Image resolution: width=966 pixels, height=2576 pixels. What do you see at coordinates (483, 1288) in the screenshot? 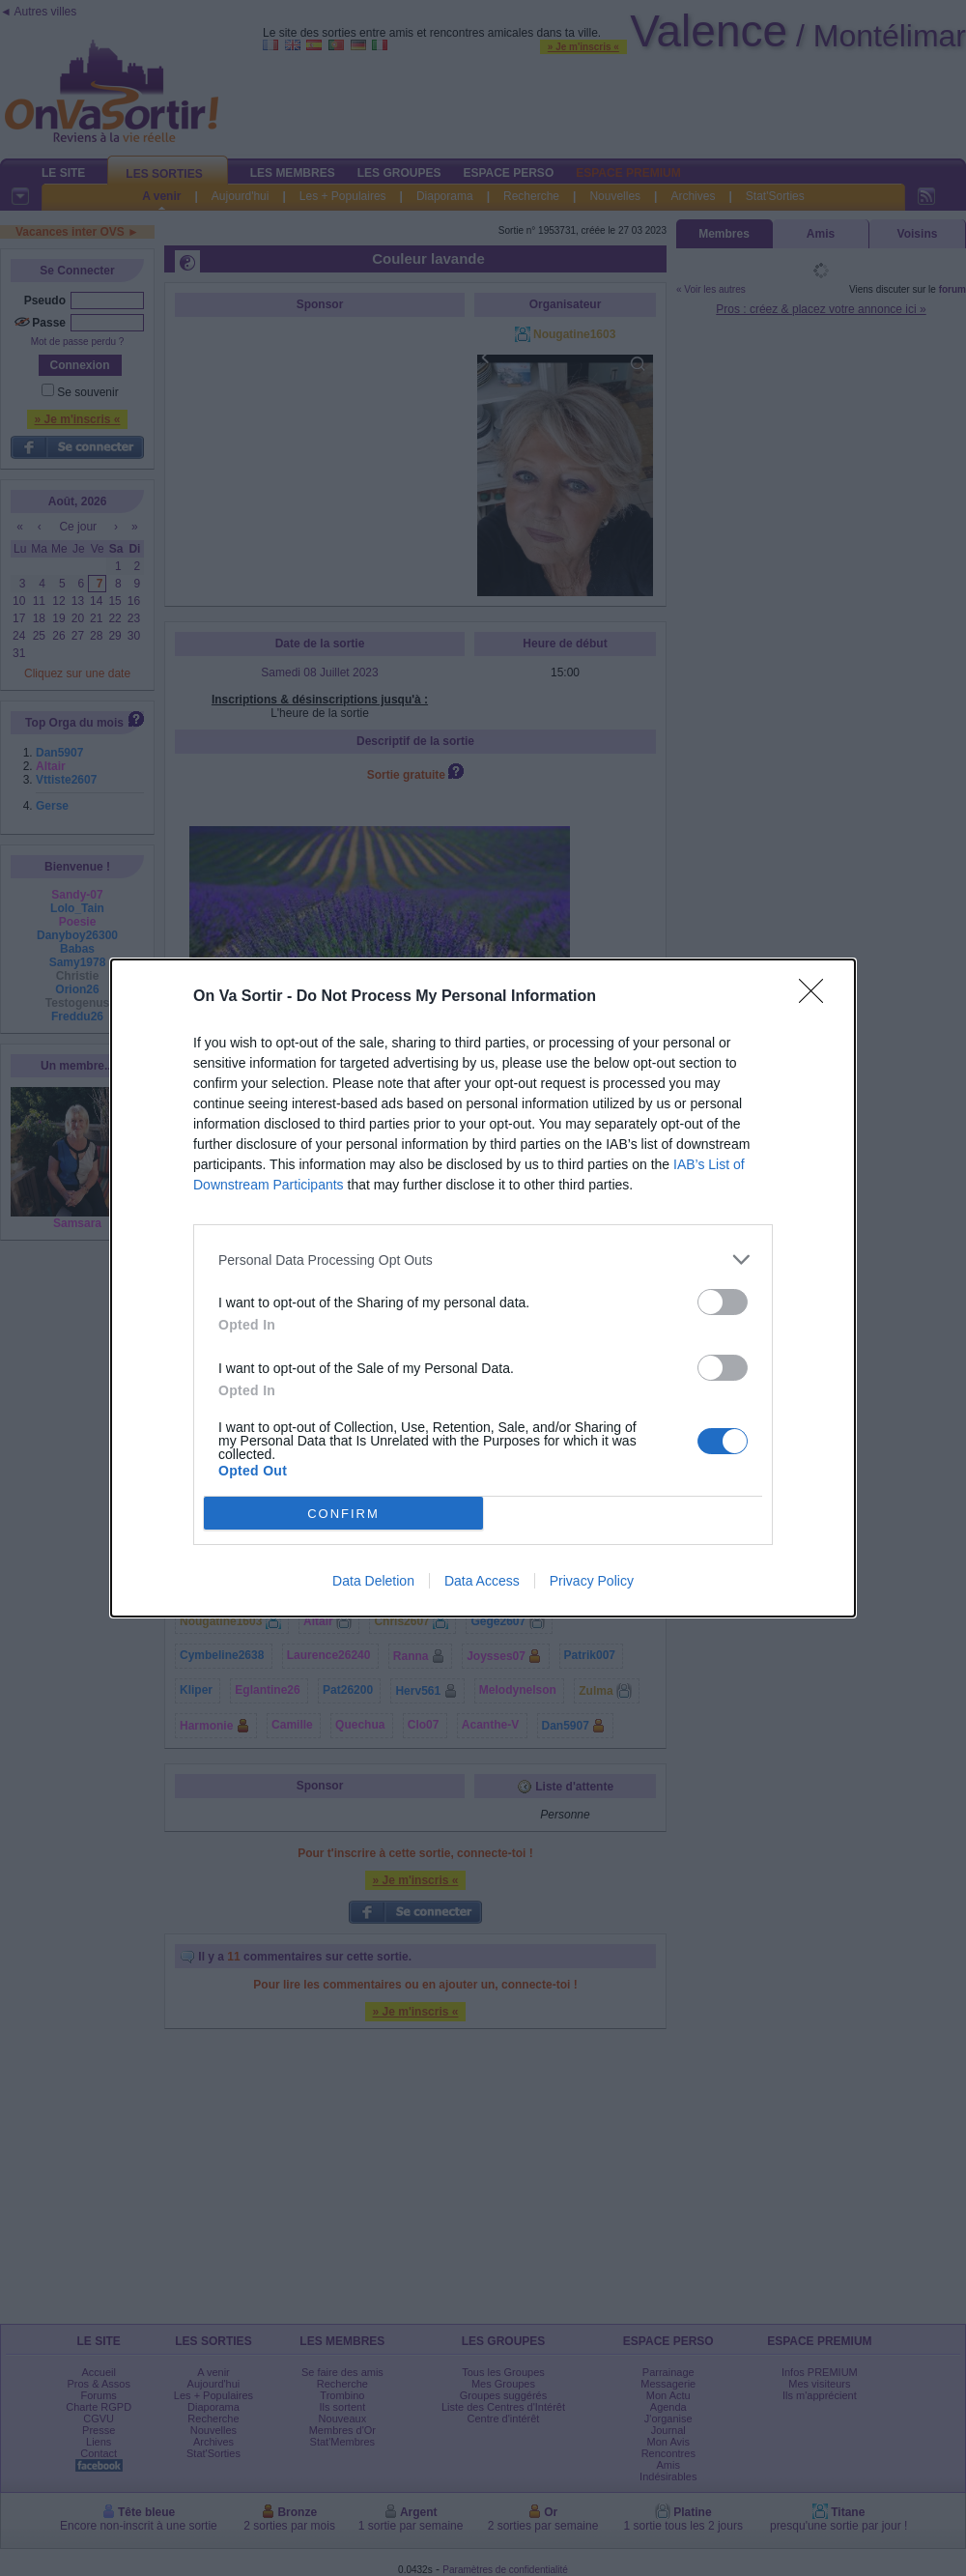
I see `[dialog]` at bounding box center [483, 1288].